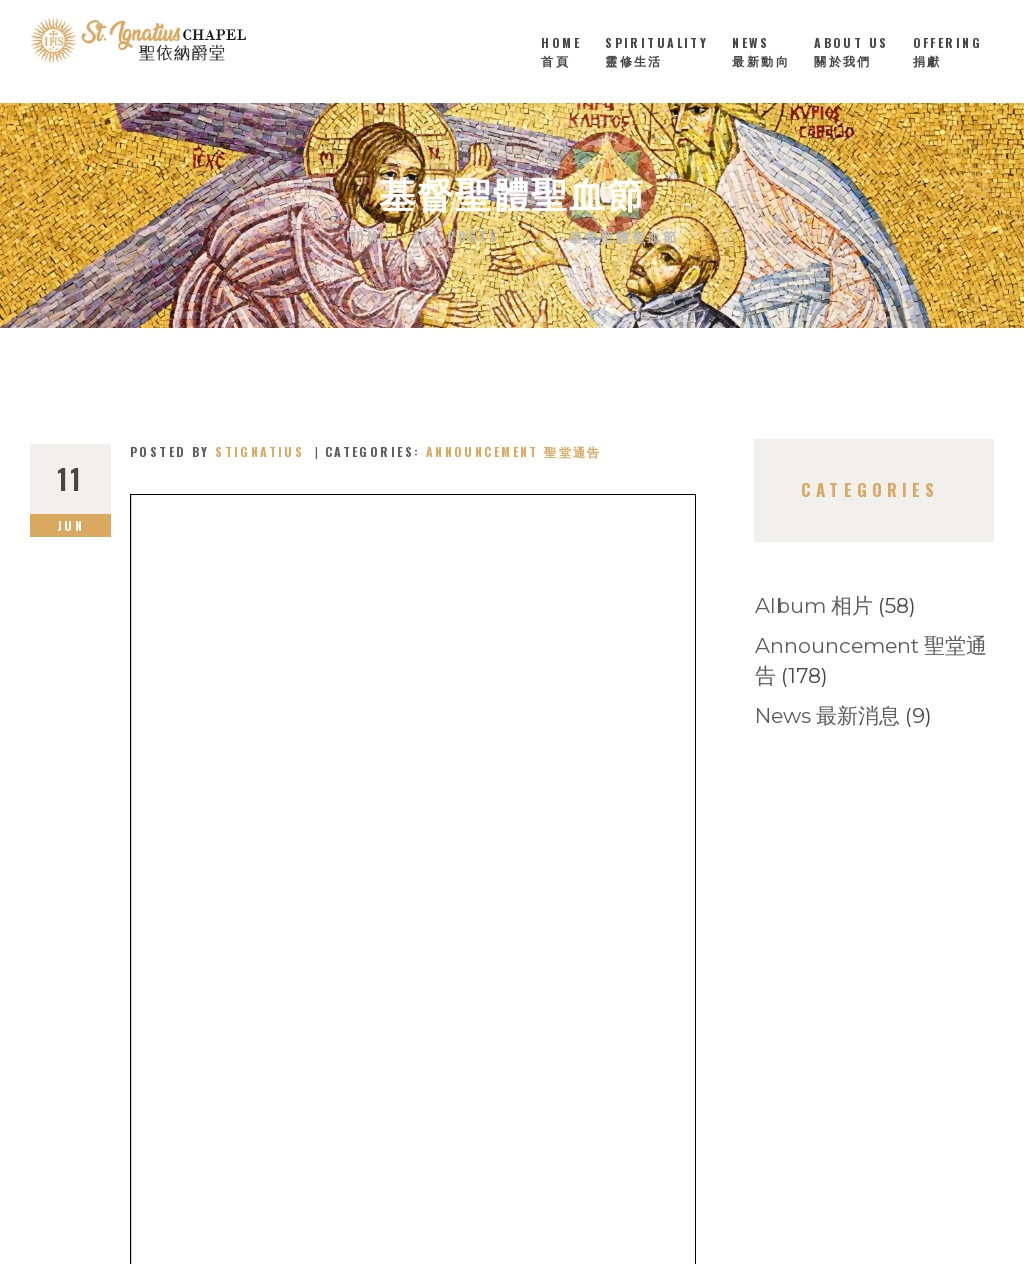  Describe the element at coordinates (367, 236) in the screenshot. I see `Home` at that location.